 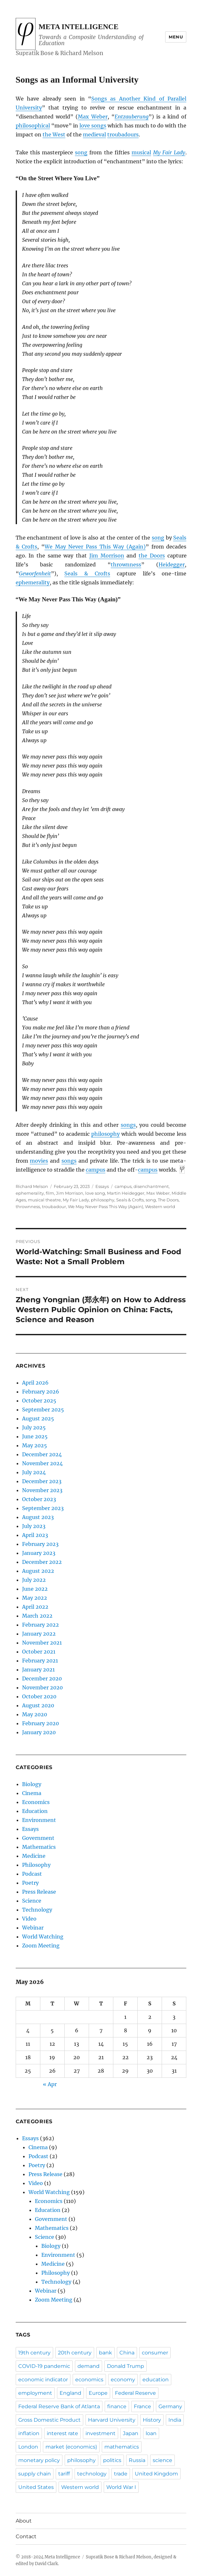 What do you see at coordinates (88, 2366) in the screenshot?
I see `demand` at bounding box center [88, 2366].